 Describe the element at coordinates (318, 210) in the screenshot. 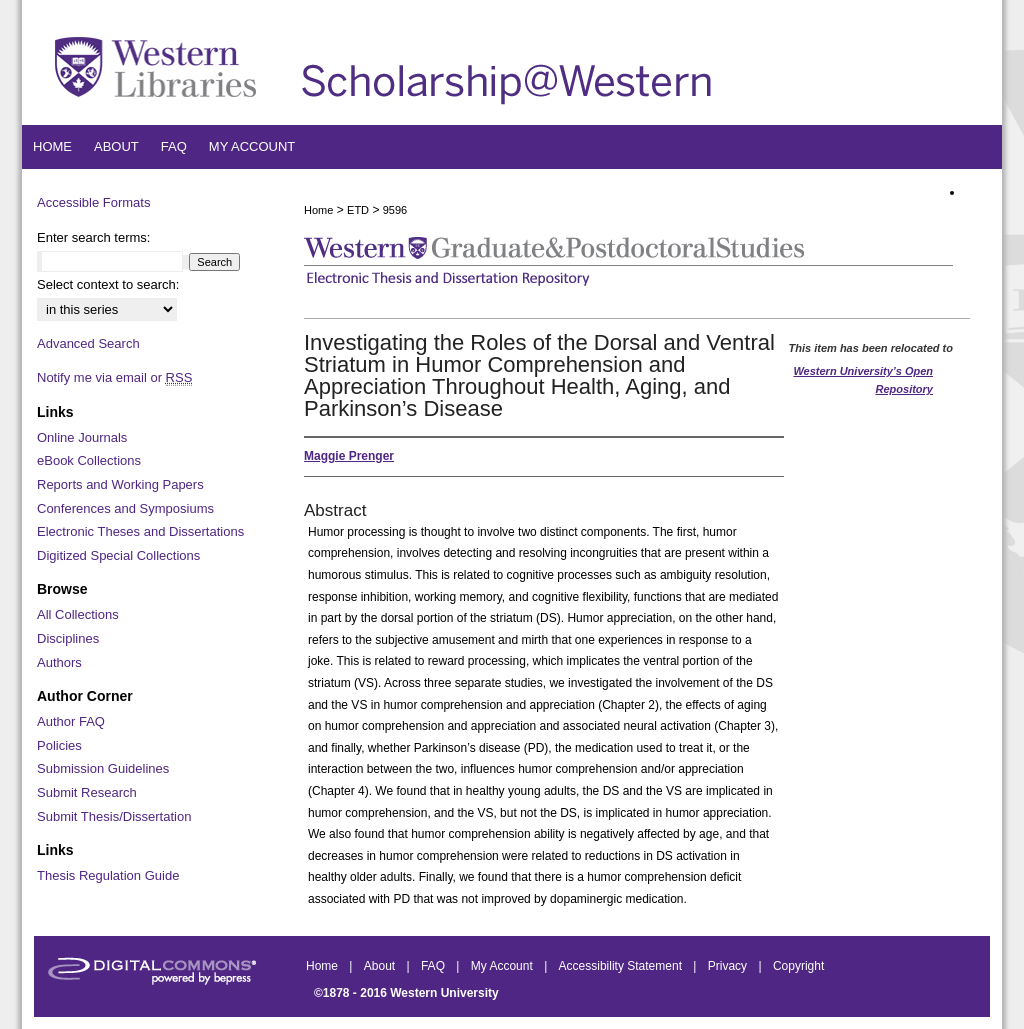

I see `Home` at that location.